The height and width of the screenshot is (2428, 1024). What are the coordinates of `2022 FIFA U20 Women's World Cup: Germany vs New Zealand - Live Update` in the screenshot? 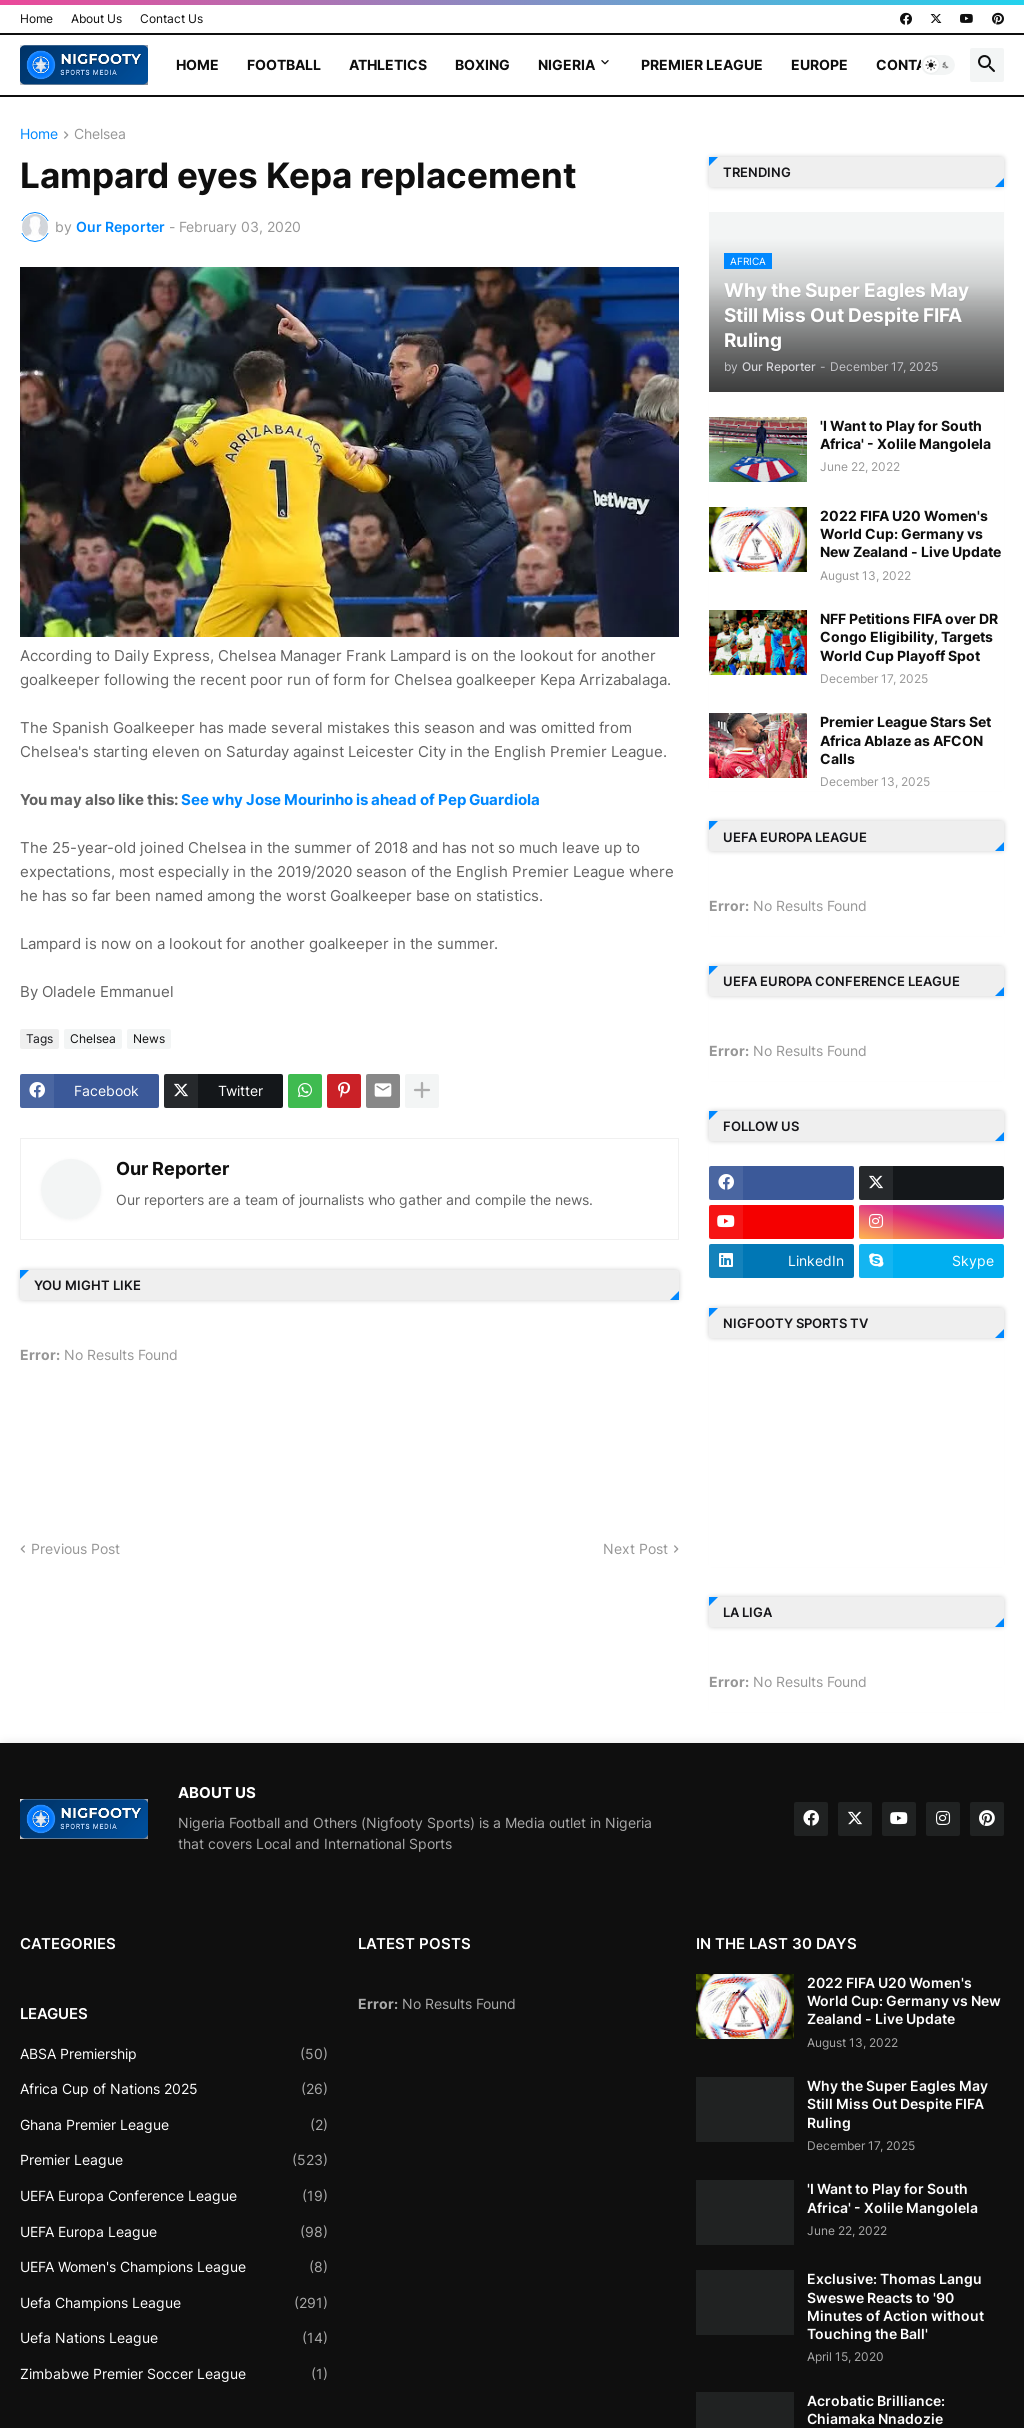 It's located at (910, 533).